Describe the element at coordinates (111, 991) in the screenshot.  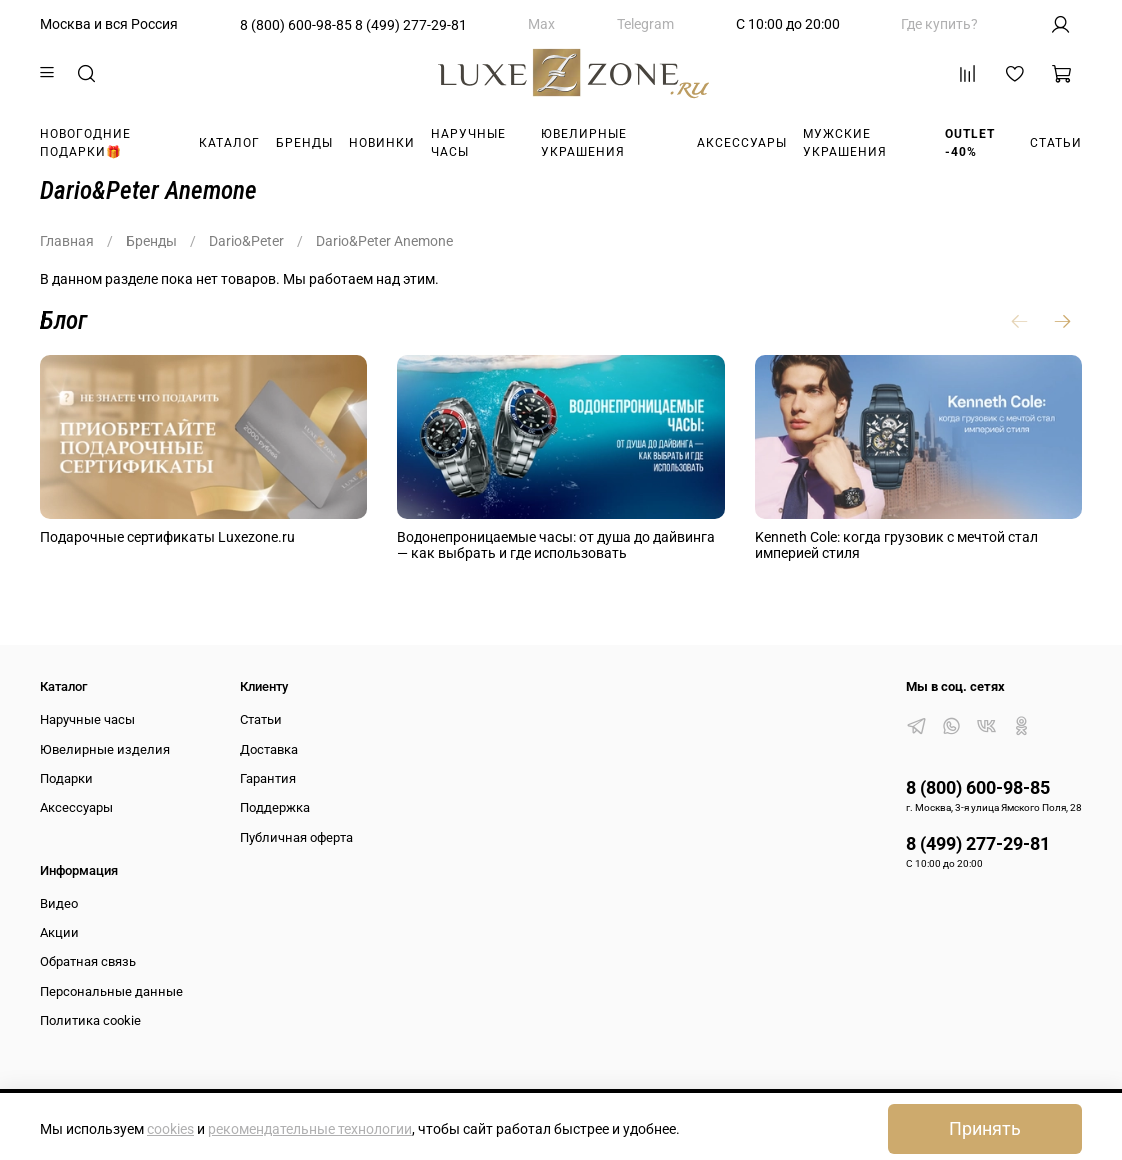
I see `Персональные данные` at that location.